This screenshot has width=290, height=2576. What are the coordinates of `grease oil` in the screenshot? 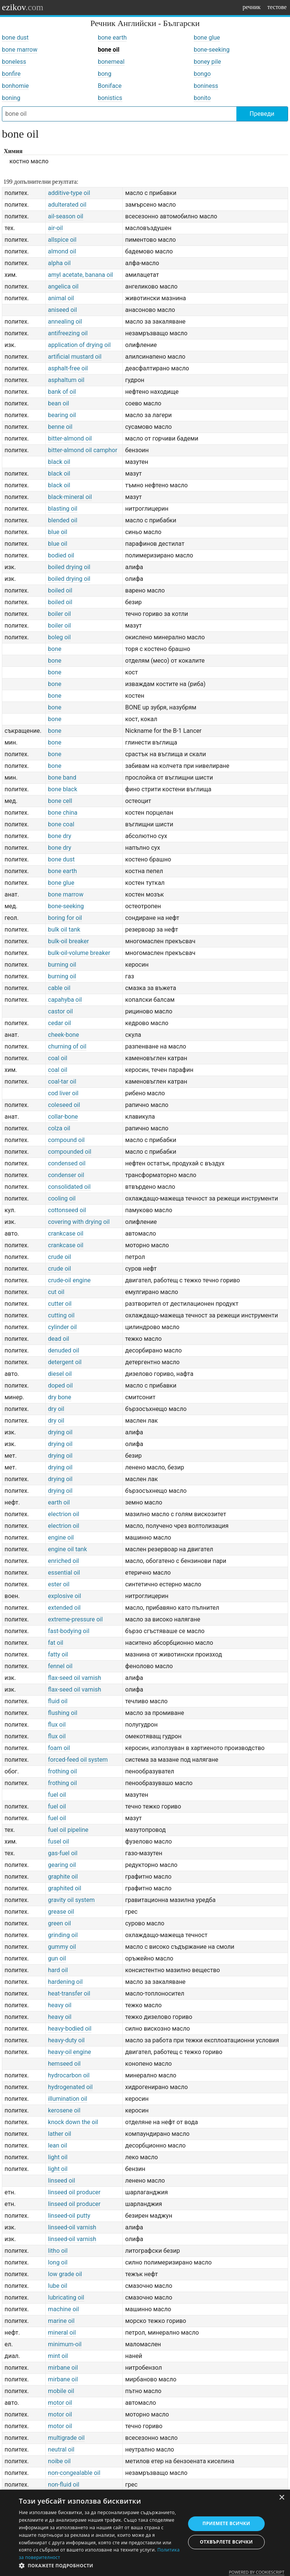 It's located at (61, 1911).